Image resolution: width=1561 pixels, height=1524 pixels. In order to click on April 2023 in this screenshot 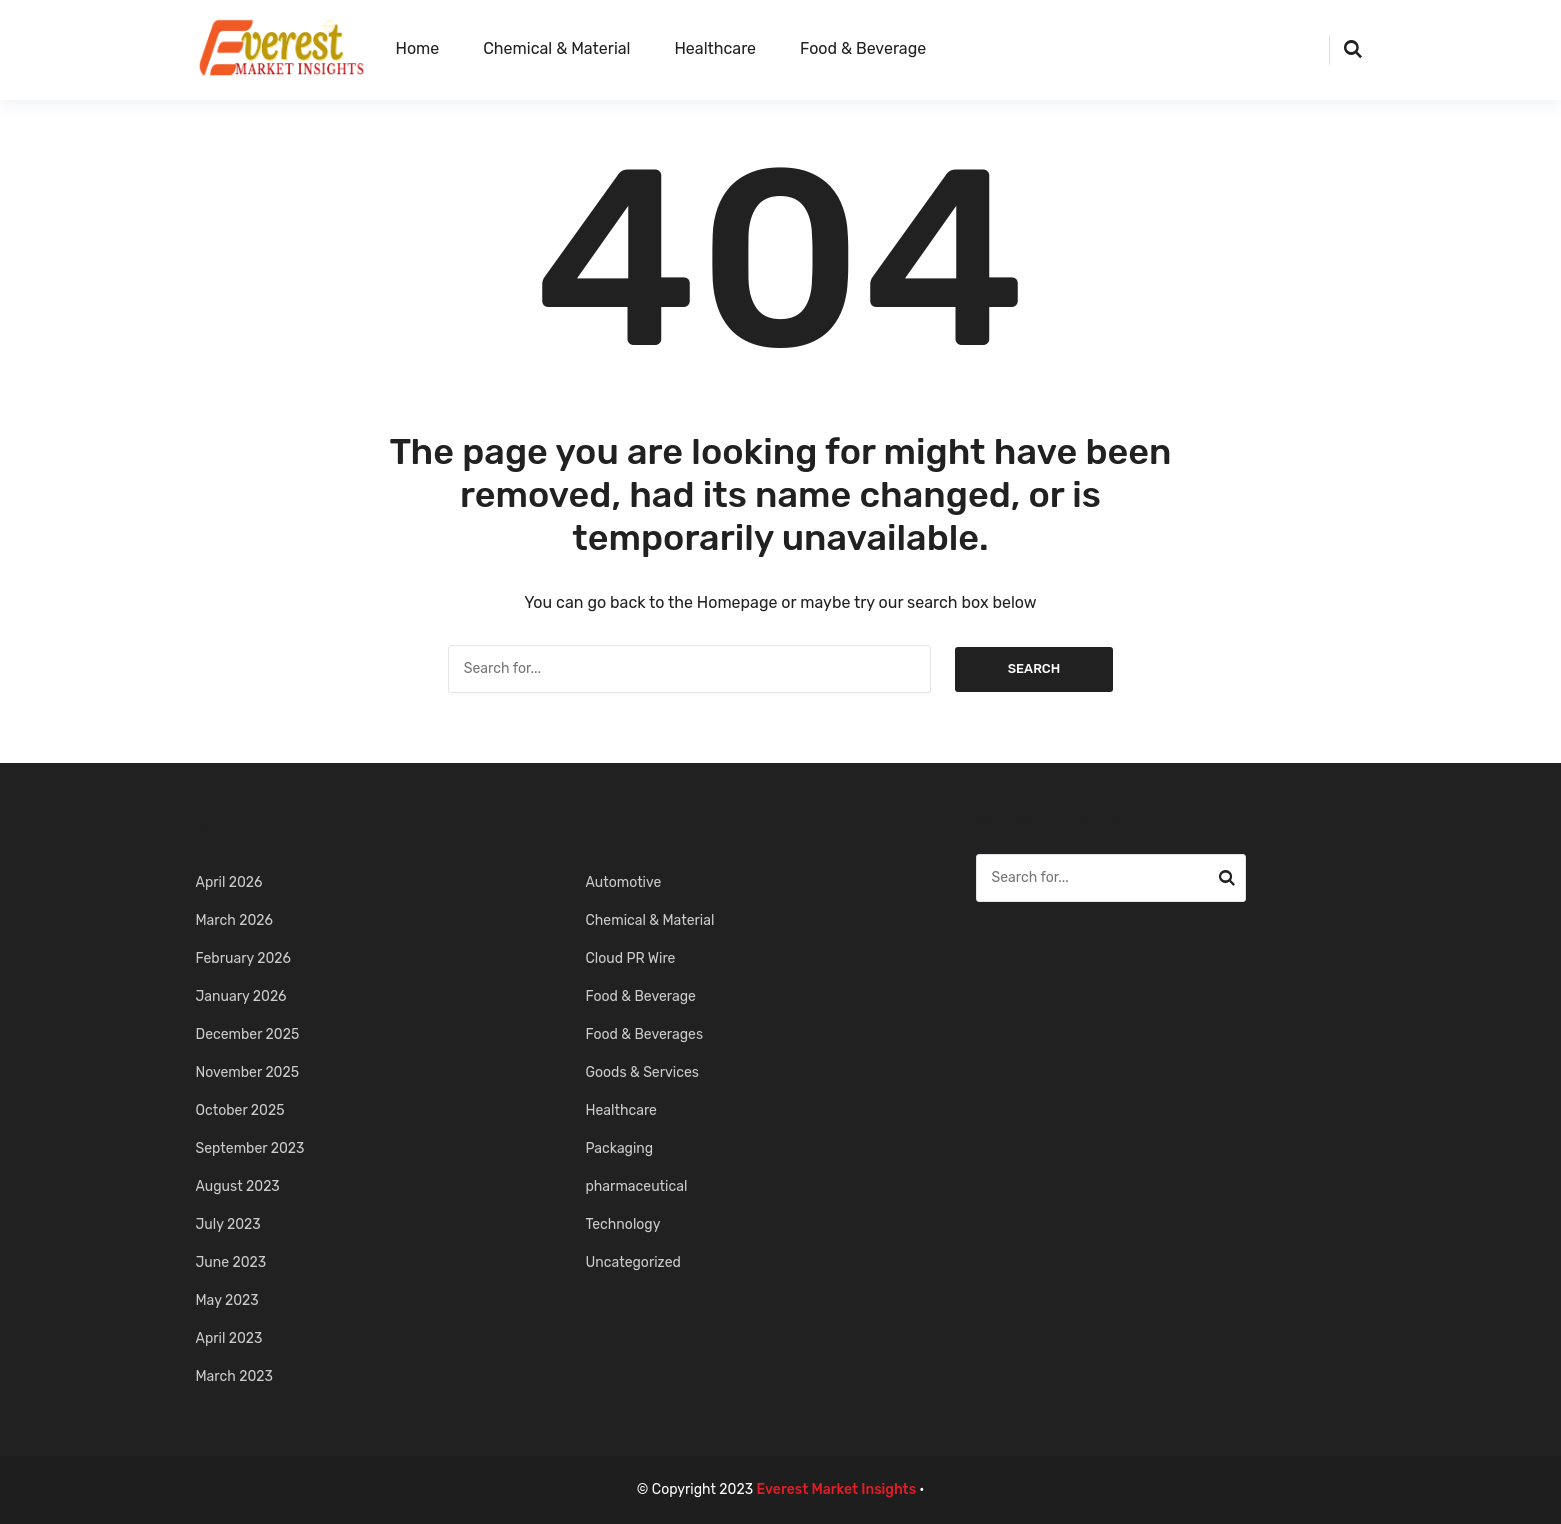, I will do `click(229, 1338)`.